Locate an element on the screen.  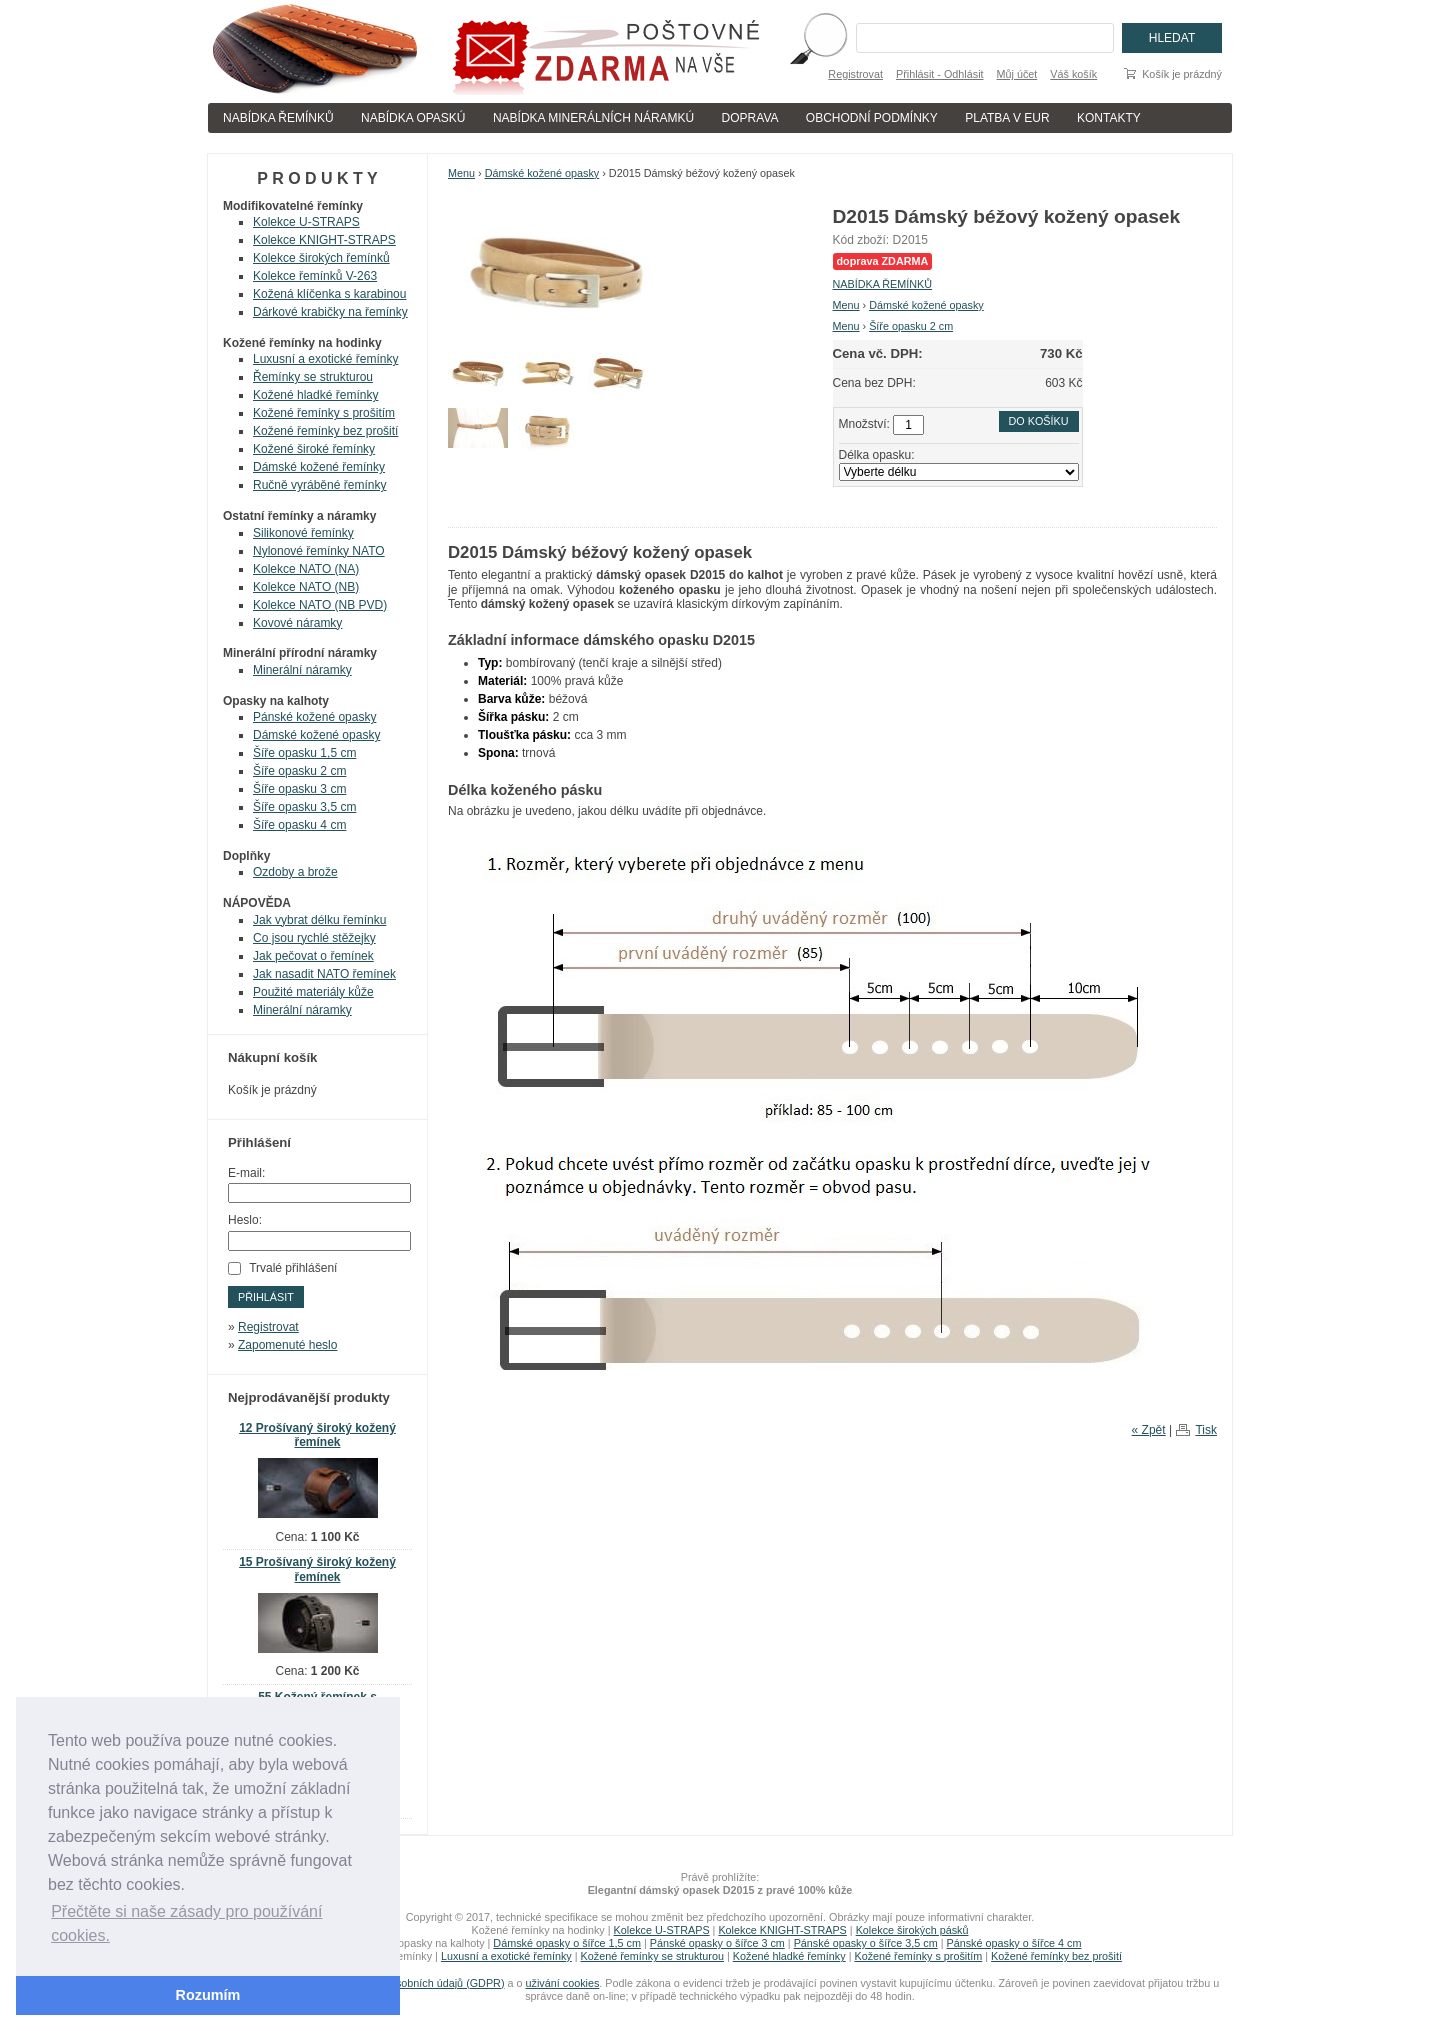
Kolekce U-STRAPS is located at coordinates (306, 222).